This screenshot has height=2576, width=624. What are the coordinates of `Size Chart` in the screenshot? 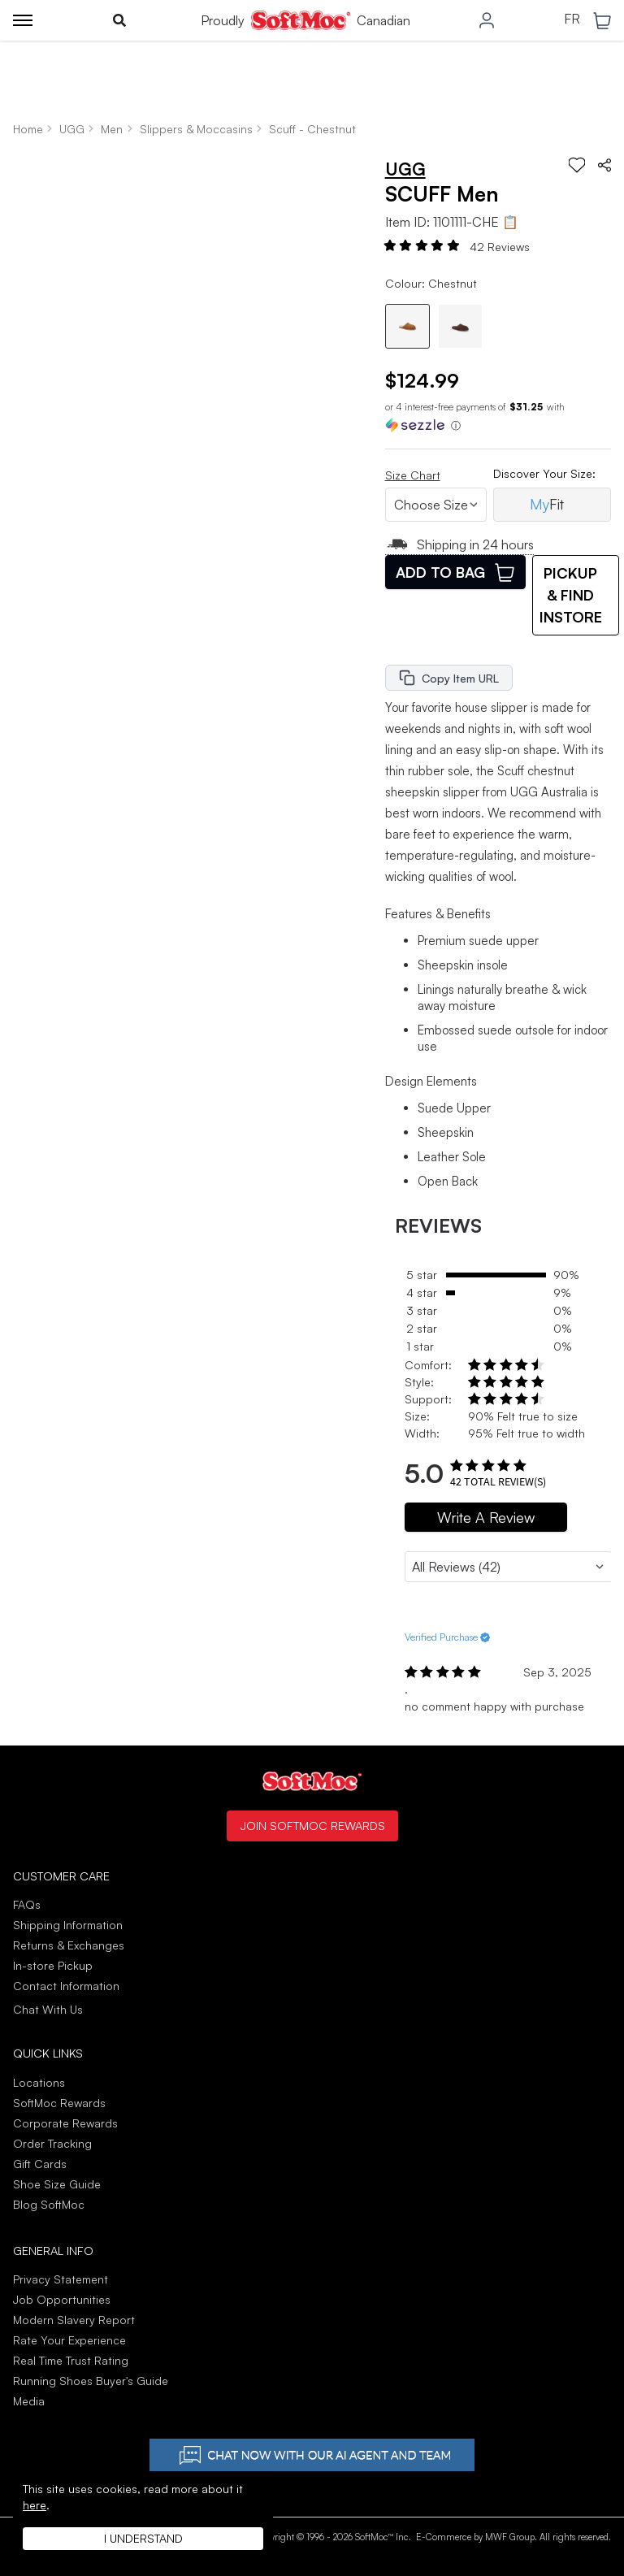 It's located at (412, 475).